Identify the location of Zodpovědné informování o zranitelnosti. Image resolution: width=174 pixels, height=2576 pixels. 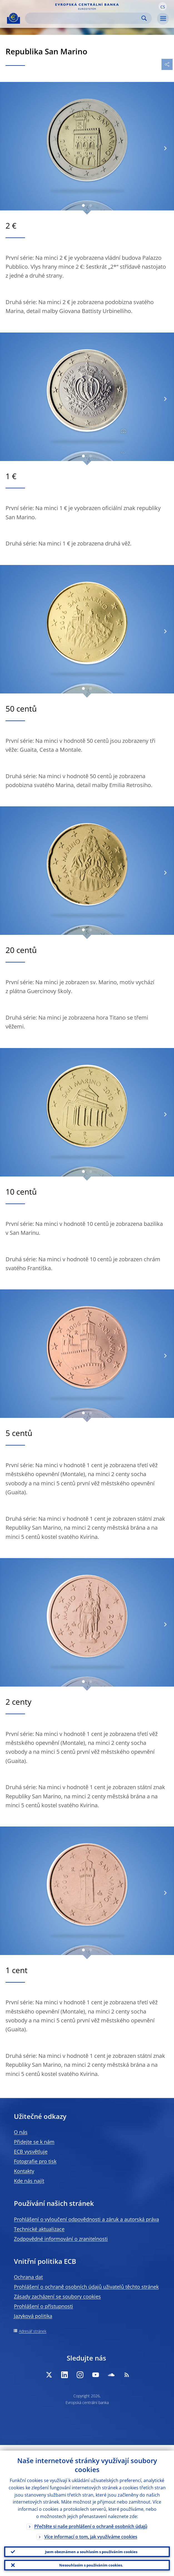
(61, 2238).